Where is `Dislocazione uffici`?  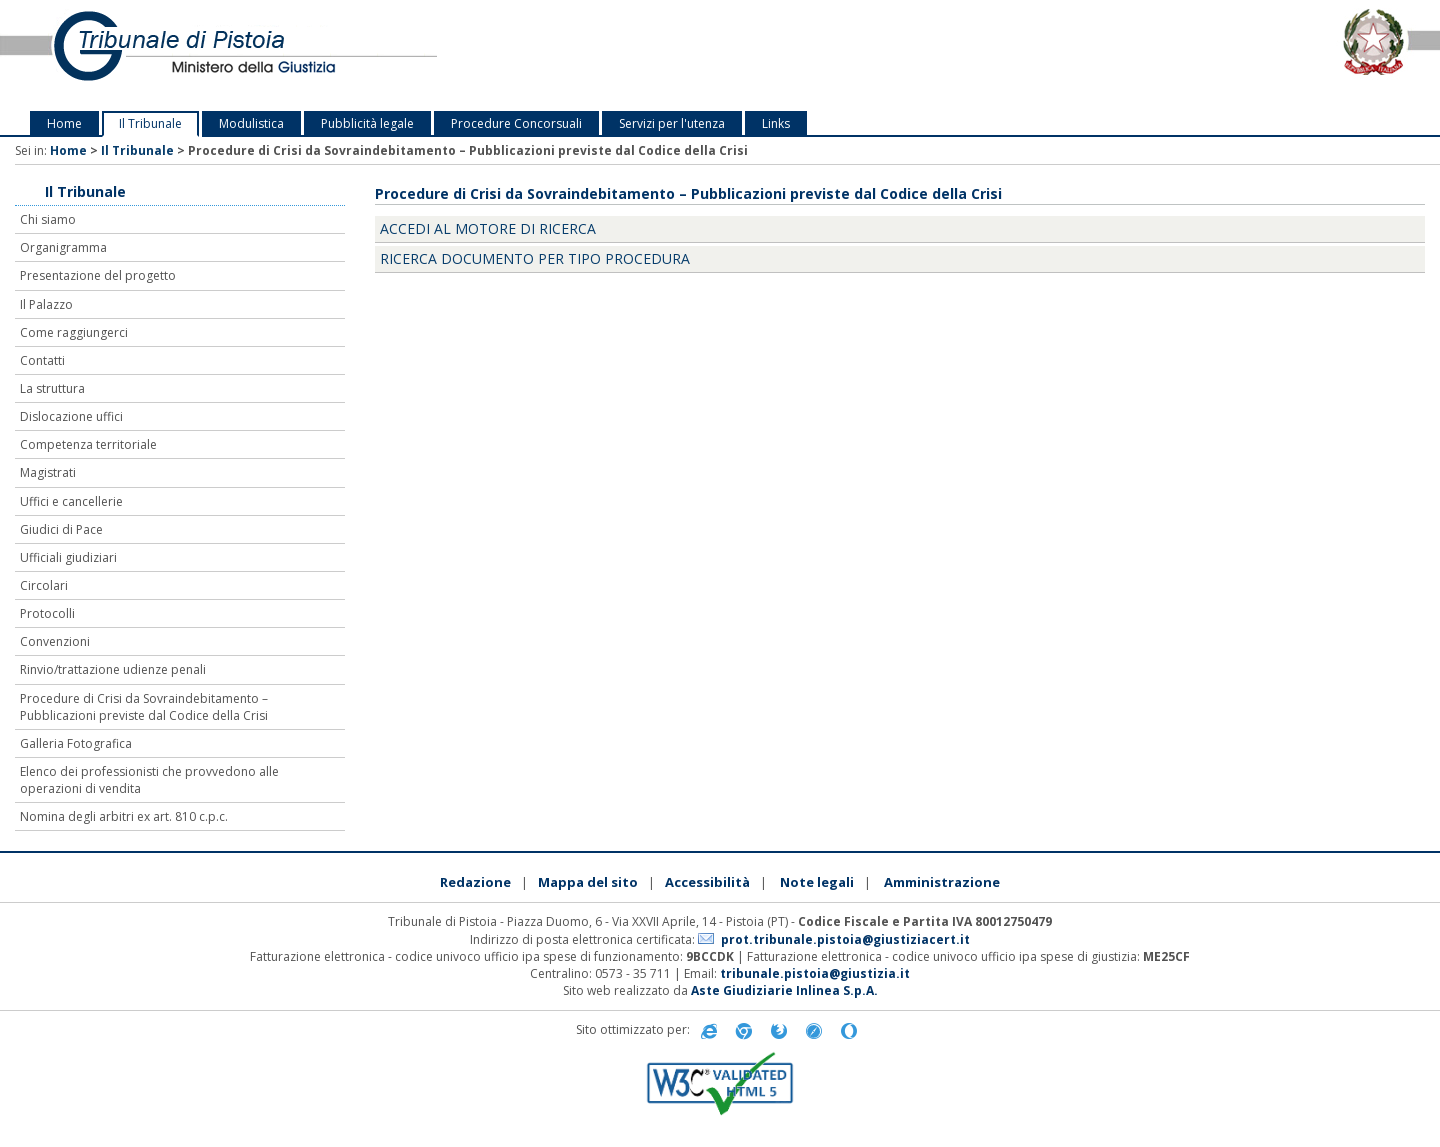 Dislocazione uffici is located at coordinates (71, 416).